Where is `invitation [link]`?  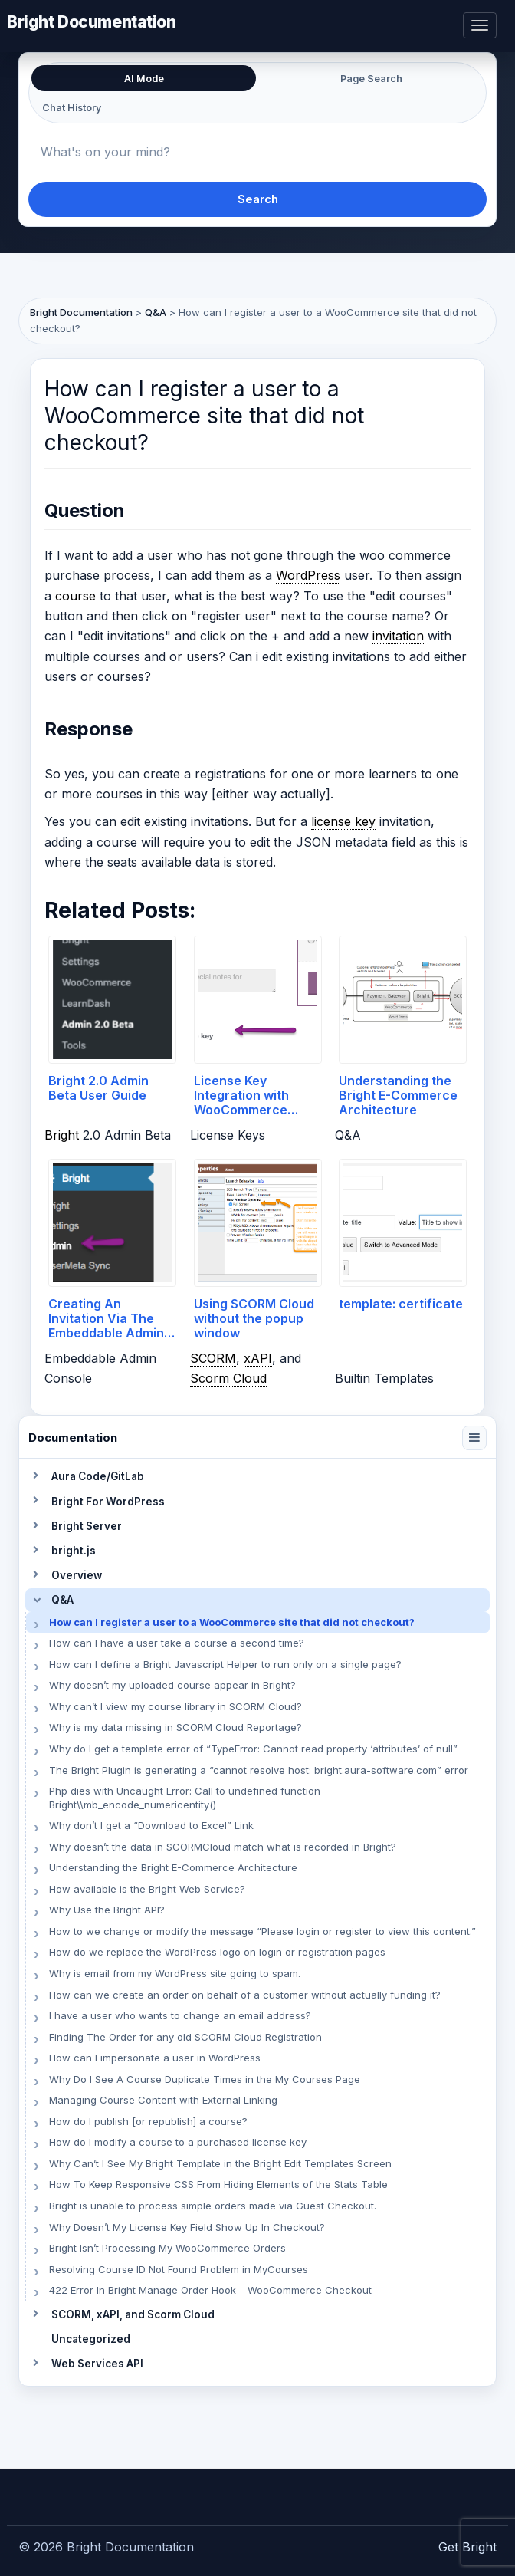
invitation [link] is located at coordinates (398, 635).